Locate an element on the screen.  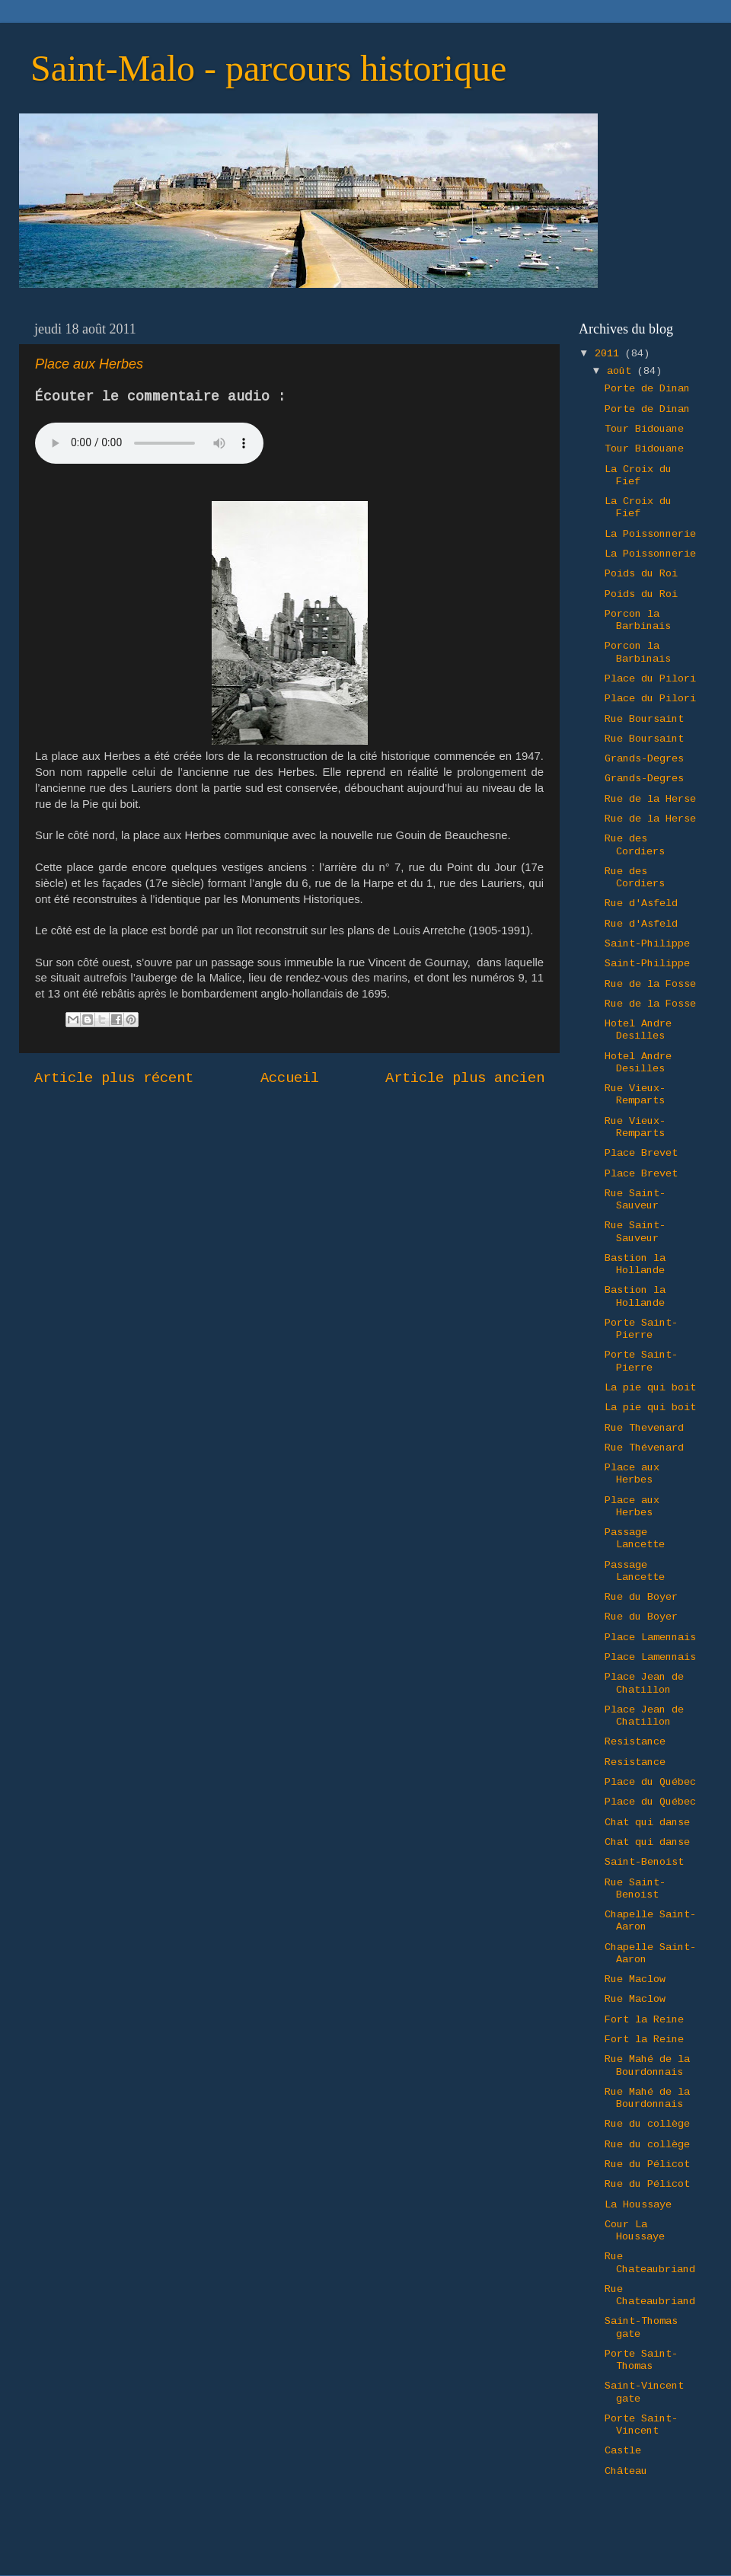
La Croix du Fief is located at coordinates (638, 475).